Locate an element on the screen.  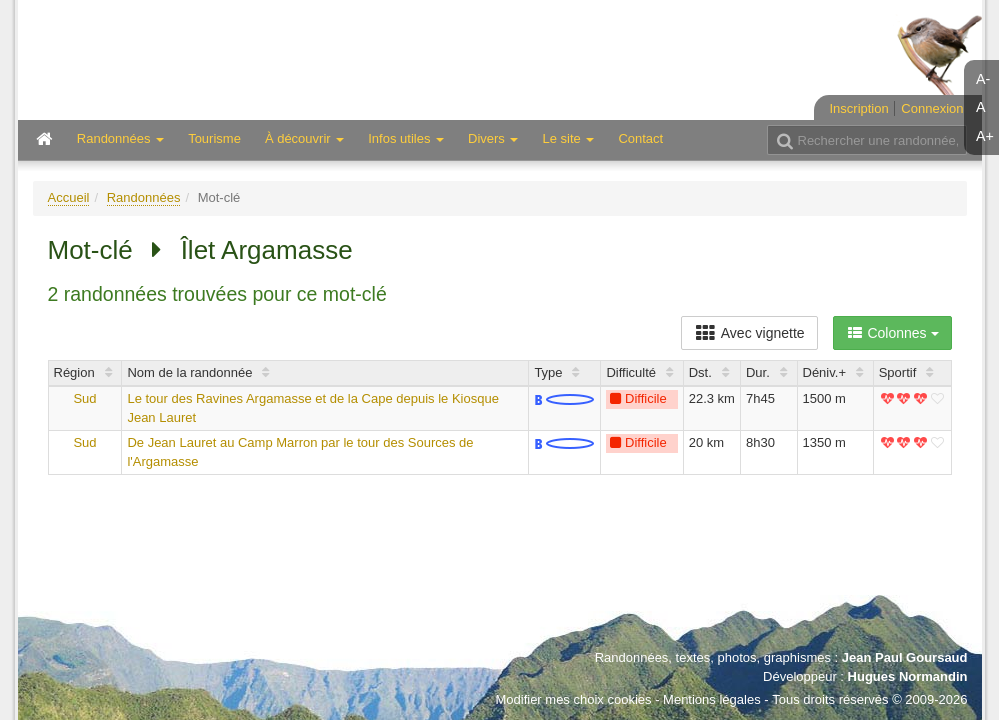
À découvrir [button] is located at coordinates (304, 138).